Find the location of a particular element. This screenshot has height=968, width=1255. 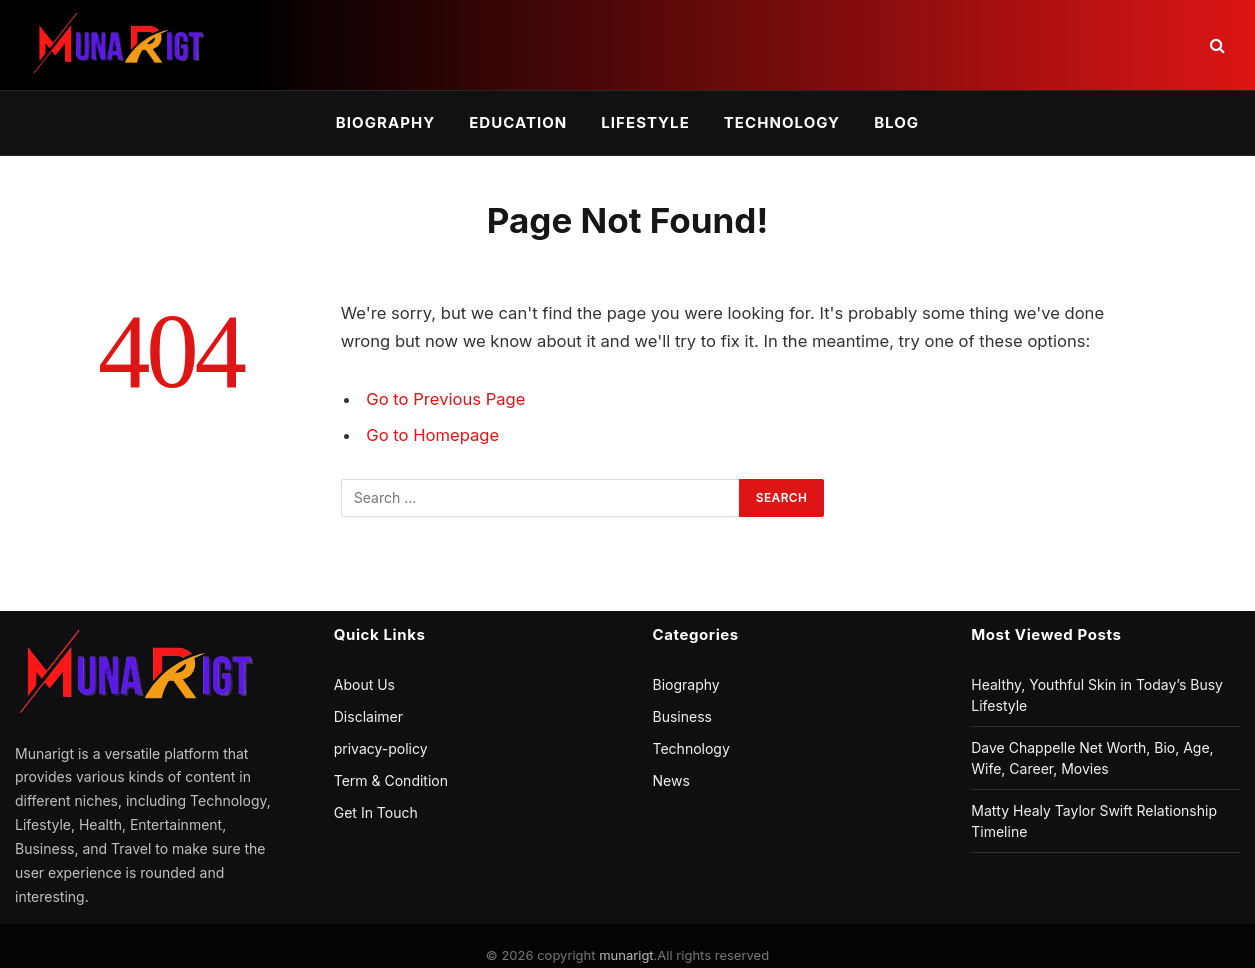

Term & Condition is located at coordinates (391, 780).